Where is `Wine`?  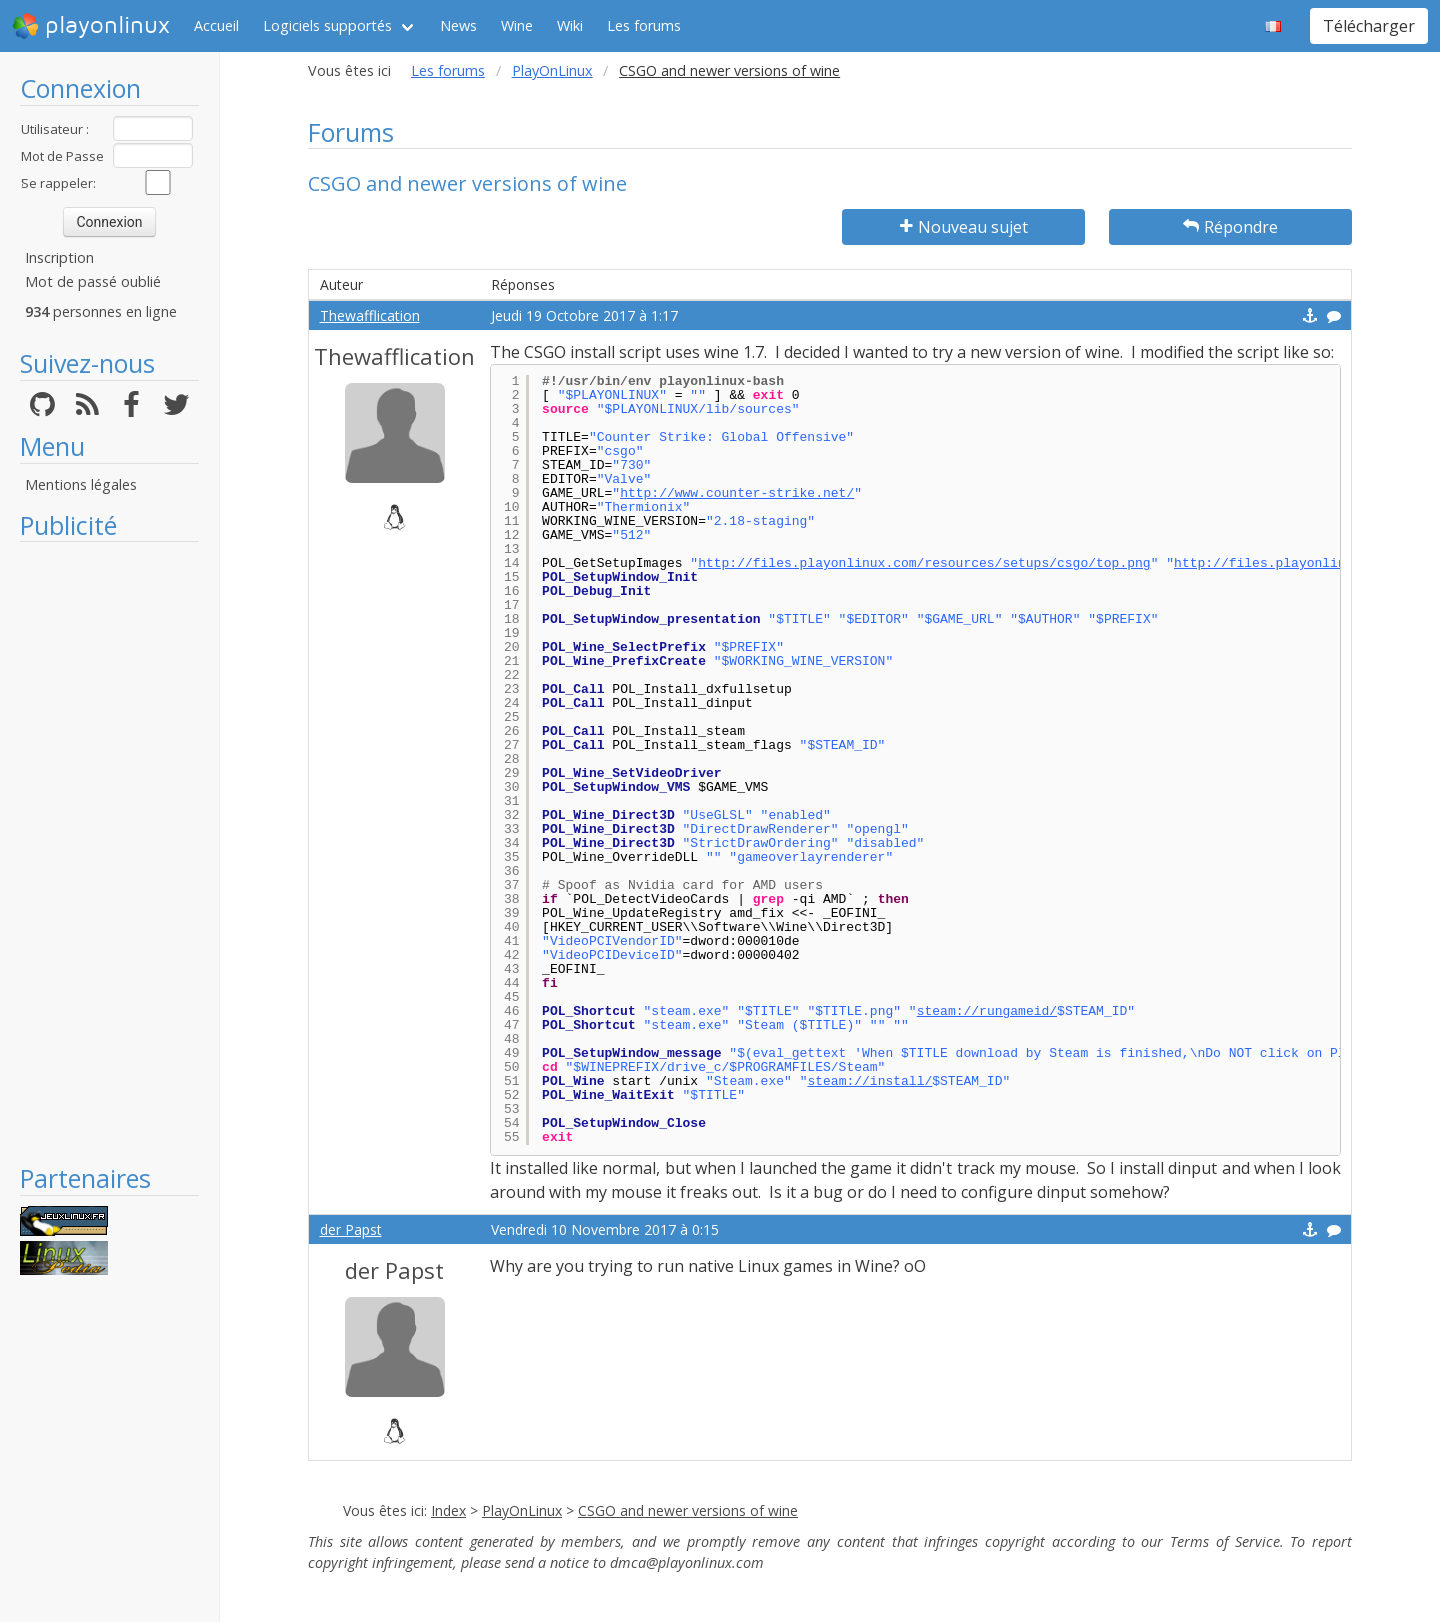
Wine is located at coordinates (517, 25).